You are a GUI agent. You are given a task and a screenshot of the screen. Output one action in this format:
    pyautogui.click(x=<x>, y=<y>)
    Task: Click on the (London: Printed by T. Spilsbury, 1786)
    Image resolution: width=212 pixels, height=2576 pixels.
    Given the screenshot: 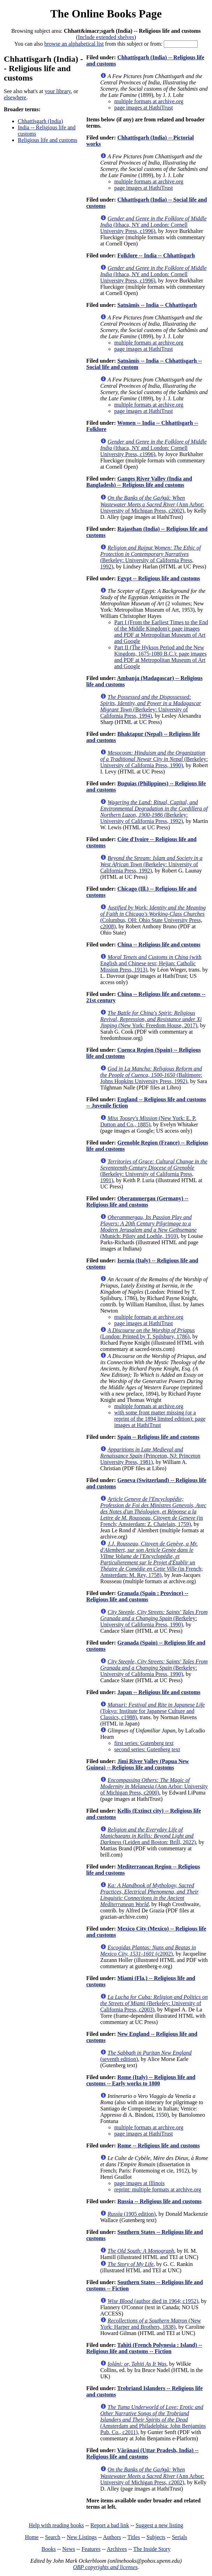 What is the action you would take?
    pyautogui.click(x=147, y=1333)
    